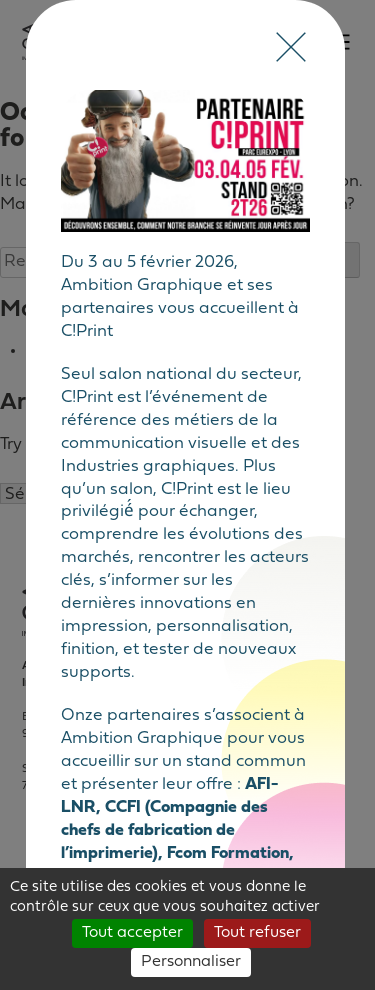 This screenshot has height=990, width=375. Describe the element at coordinates (257, 933) in the screenshot. I see `Tout refuser` at that location.